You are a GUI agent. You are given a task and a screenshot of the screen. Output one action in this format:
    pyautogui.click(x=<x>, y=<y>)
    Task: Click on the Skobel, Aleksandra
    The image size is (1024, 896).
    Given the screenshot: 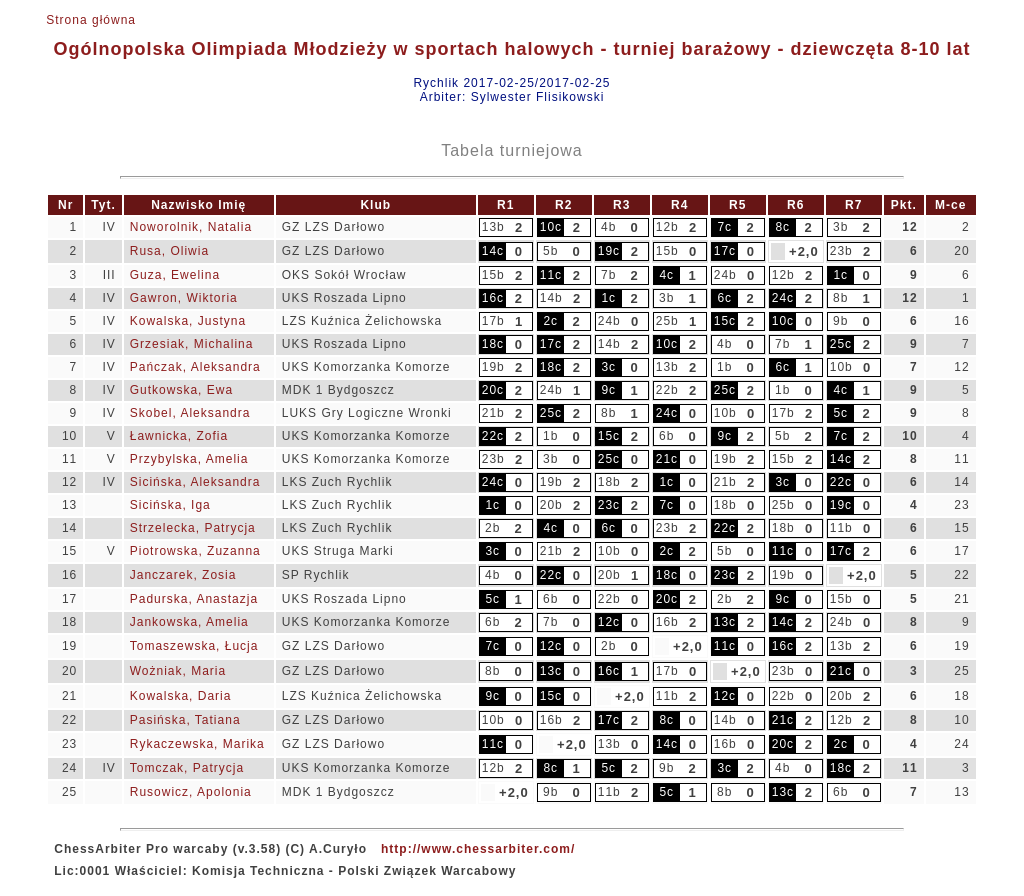 What is the action you would take?
    pyautogui.click(x=190, y=413)
    